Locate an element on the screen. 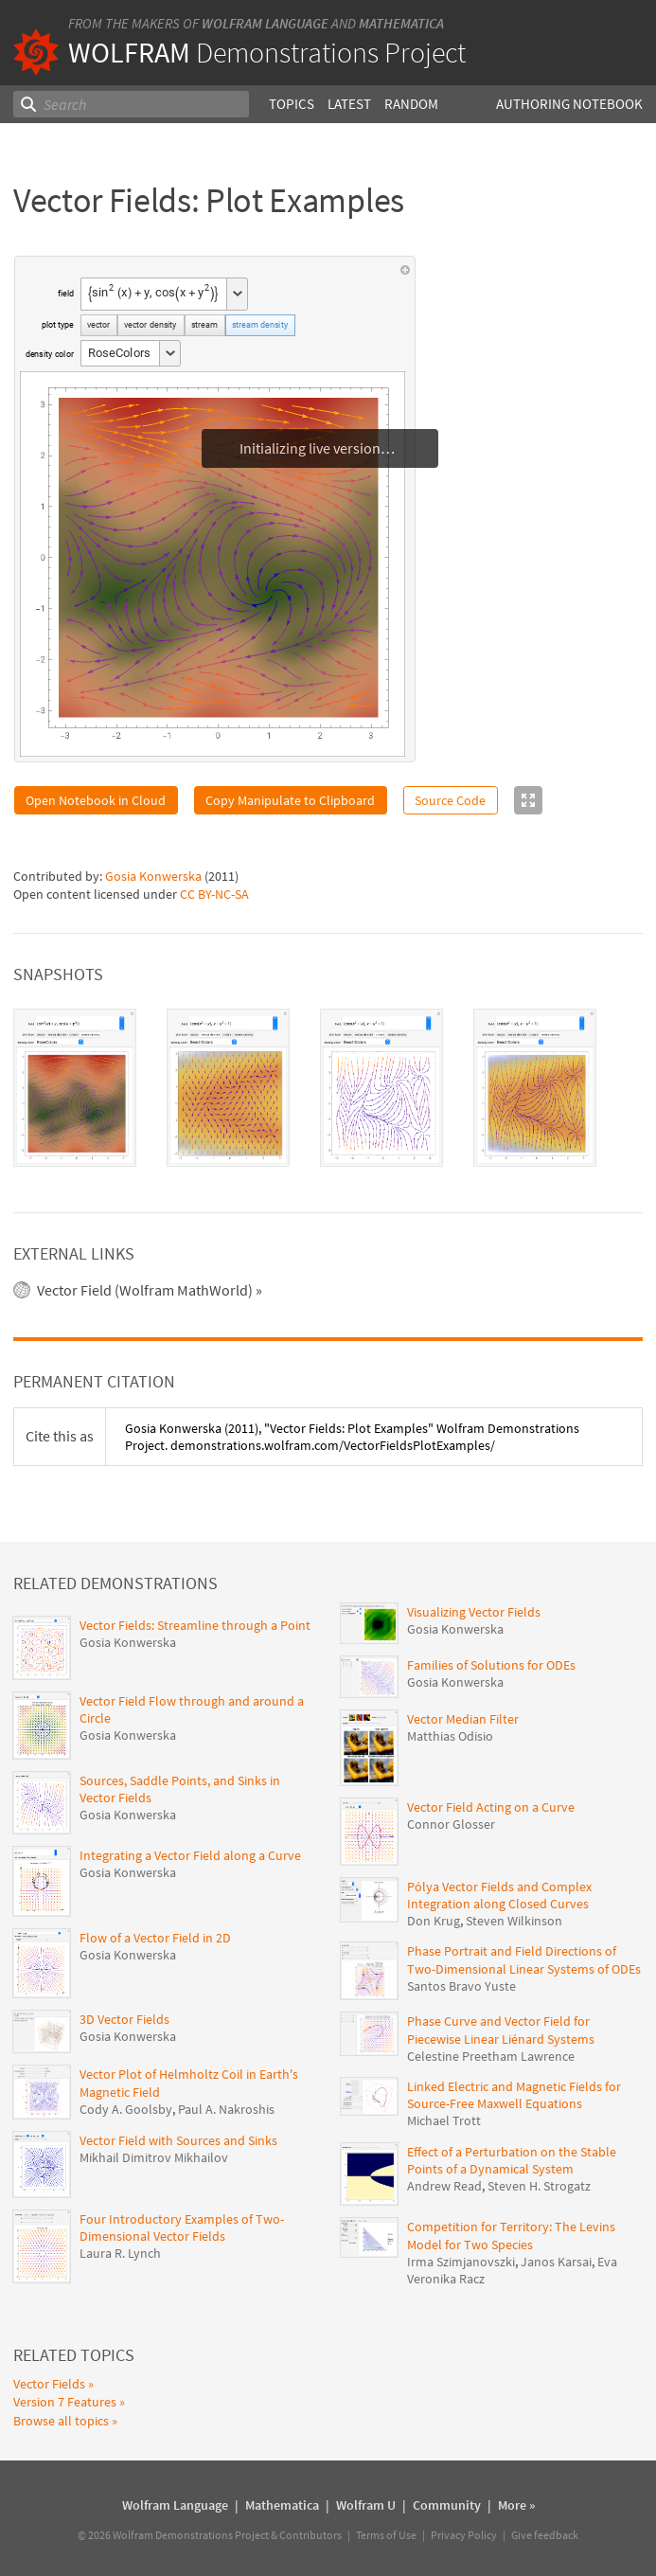  Random is located at coordinates (411, 104).